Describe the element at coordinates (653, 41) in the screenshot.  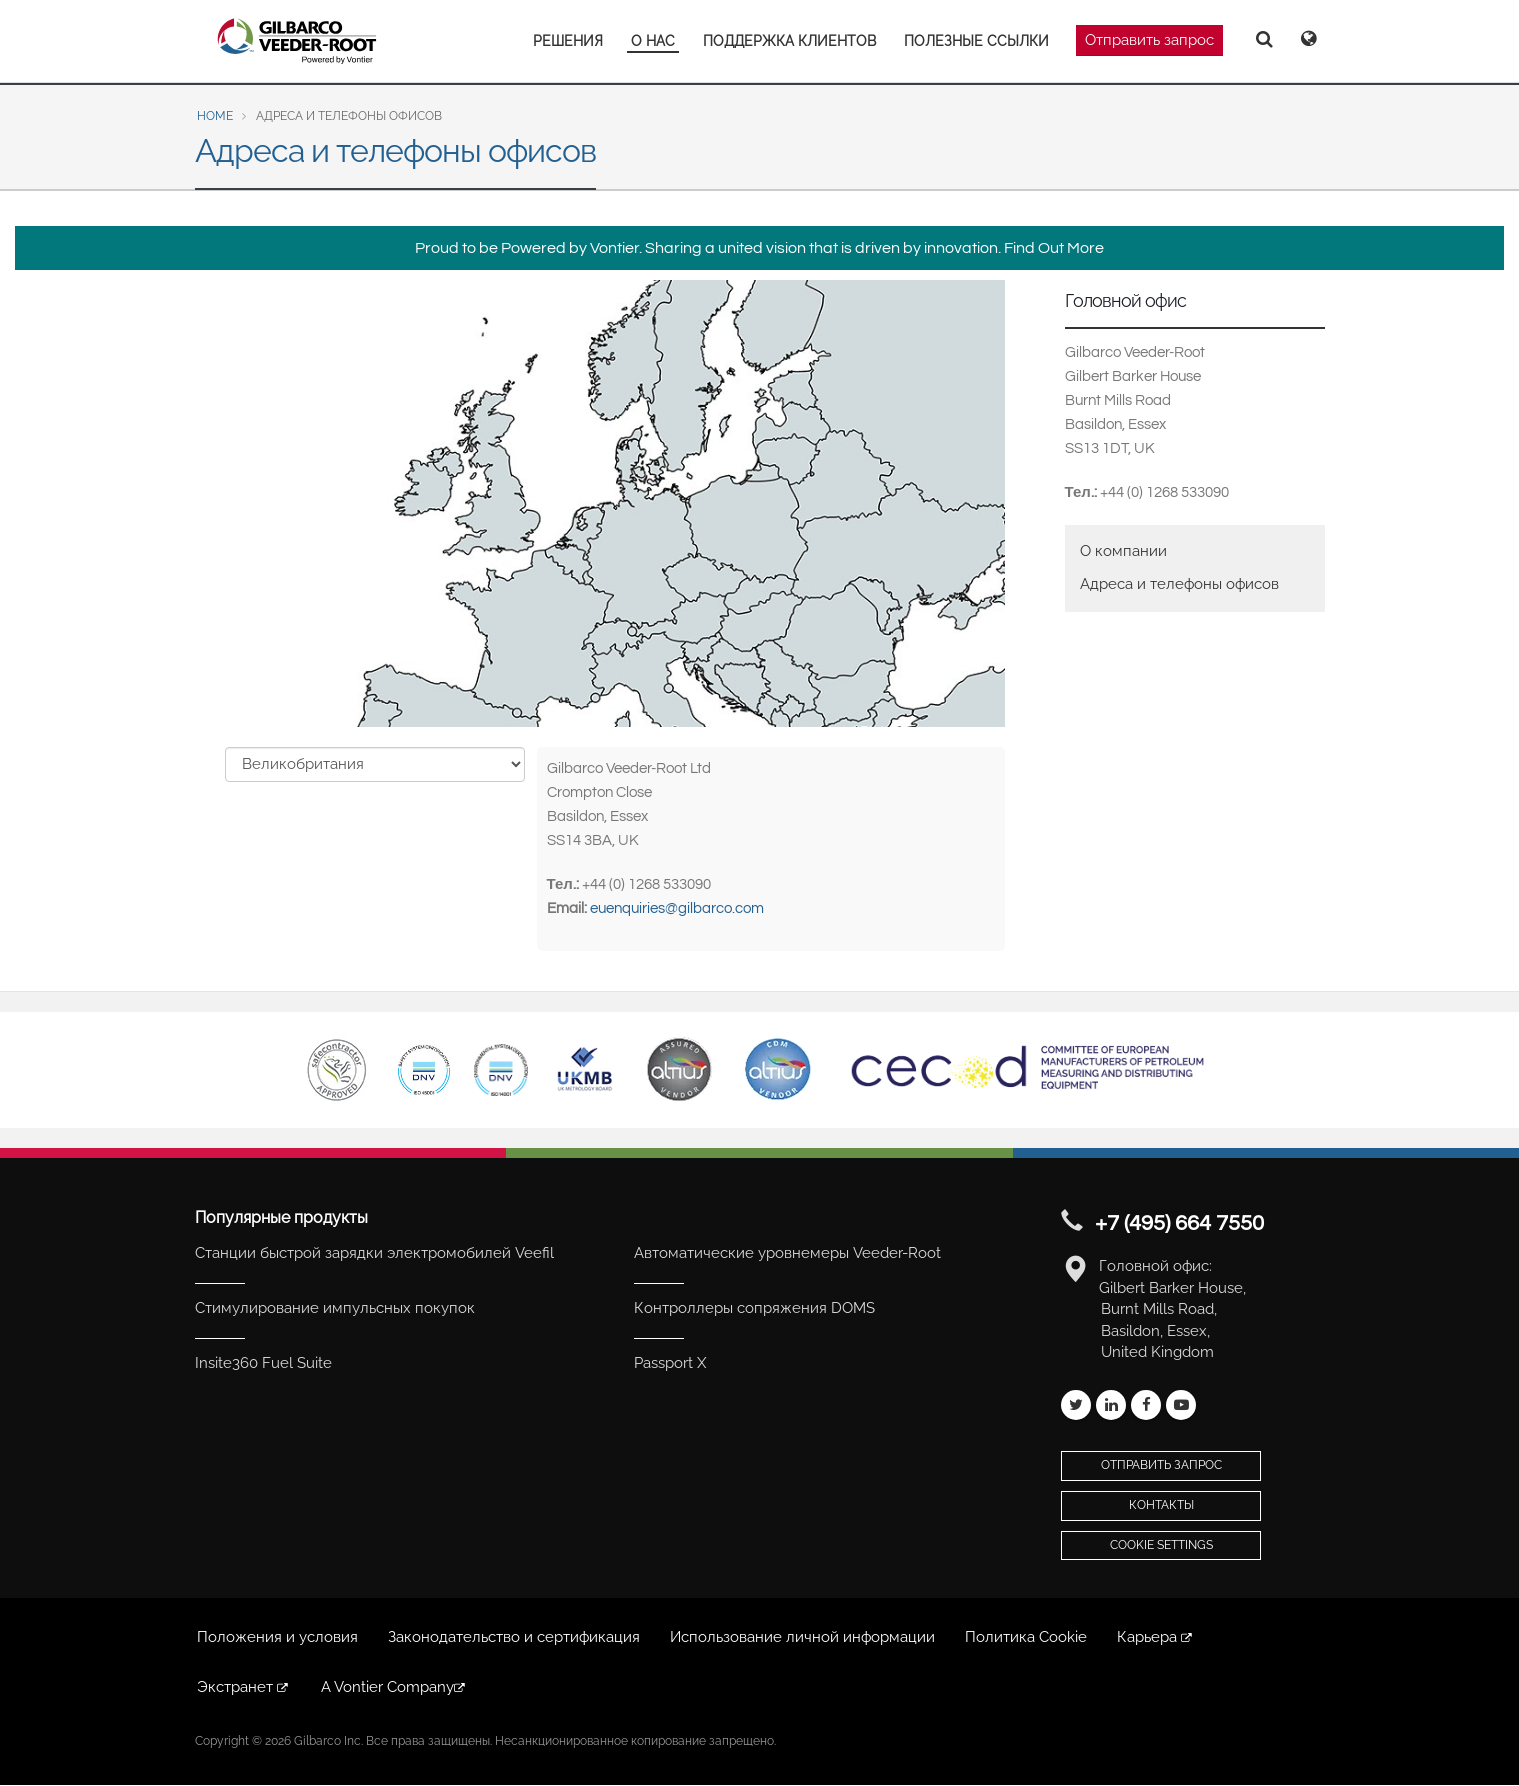
I see `О НАС` at that location.